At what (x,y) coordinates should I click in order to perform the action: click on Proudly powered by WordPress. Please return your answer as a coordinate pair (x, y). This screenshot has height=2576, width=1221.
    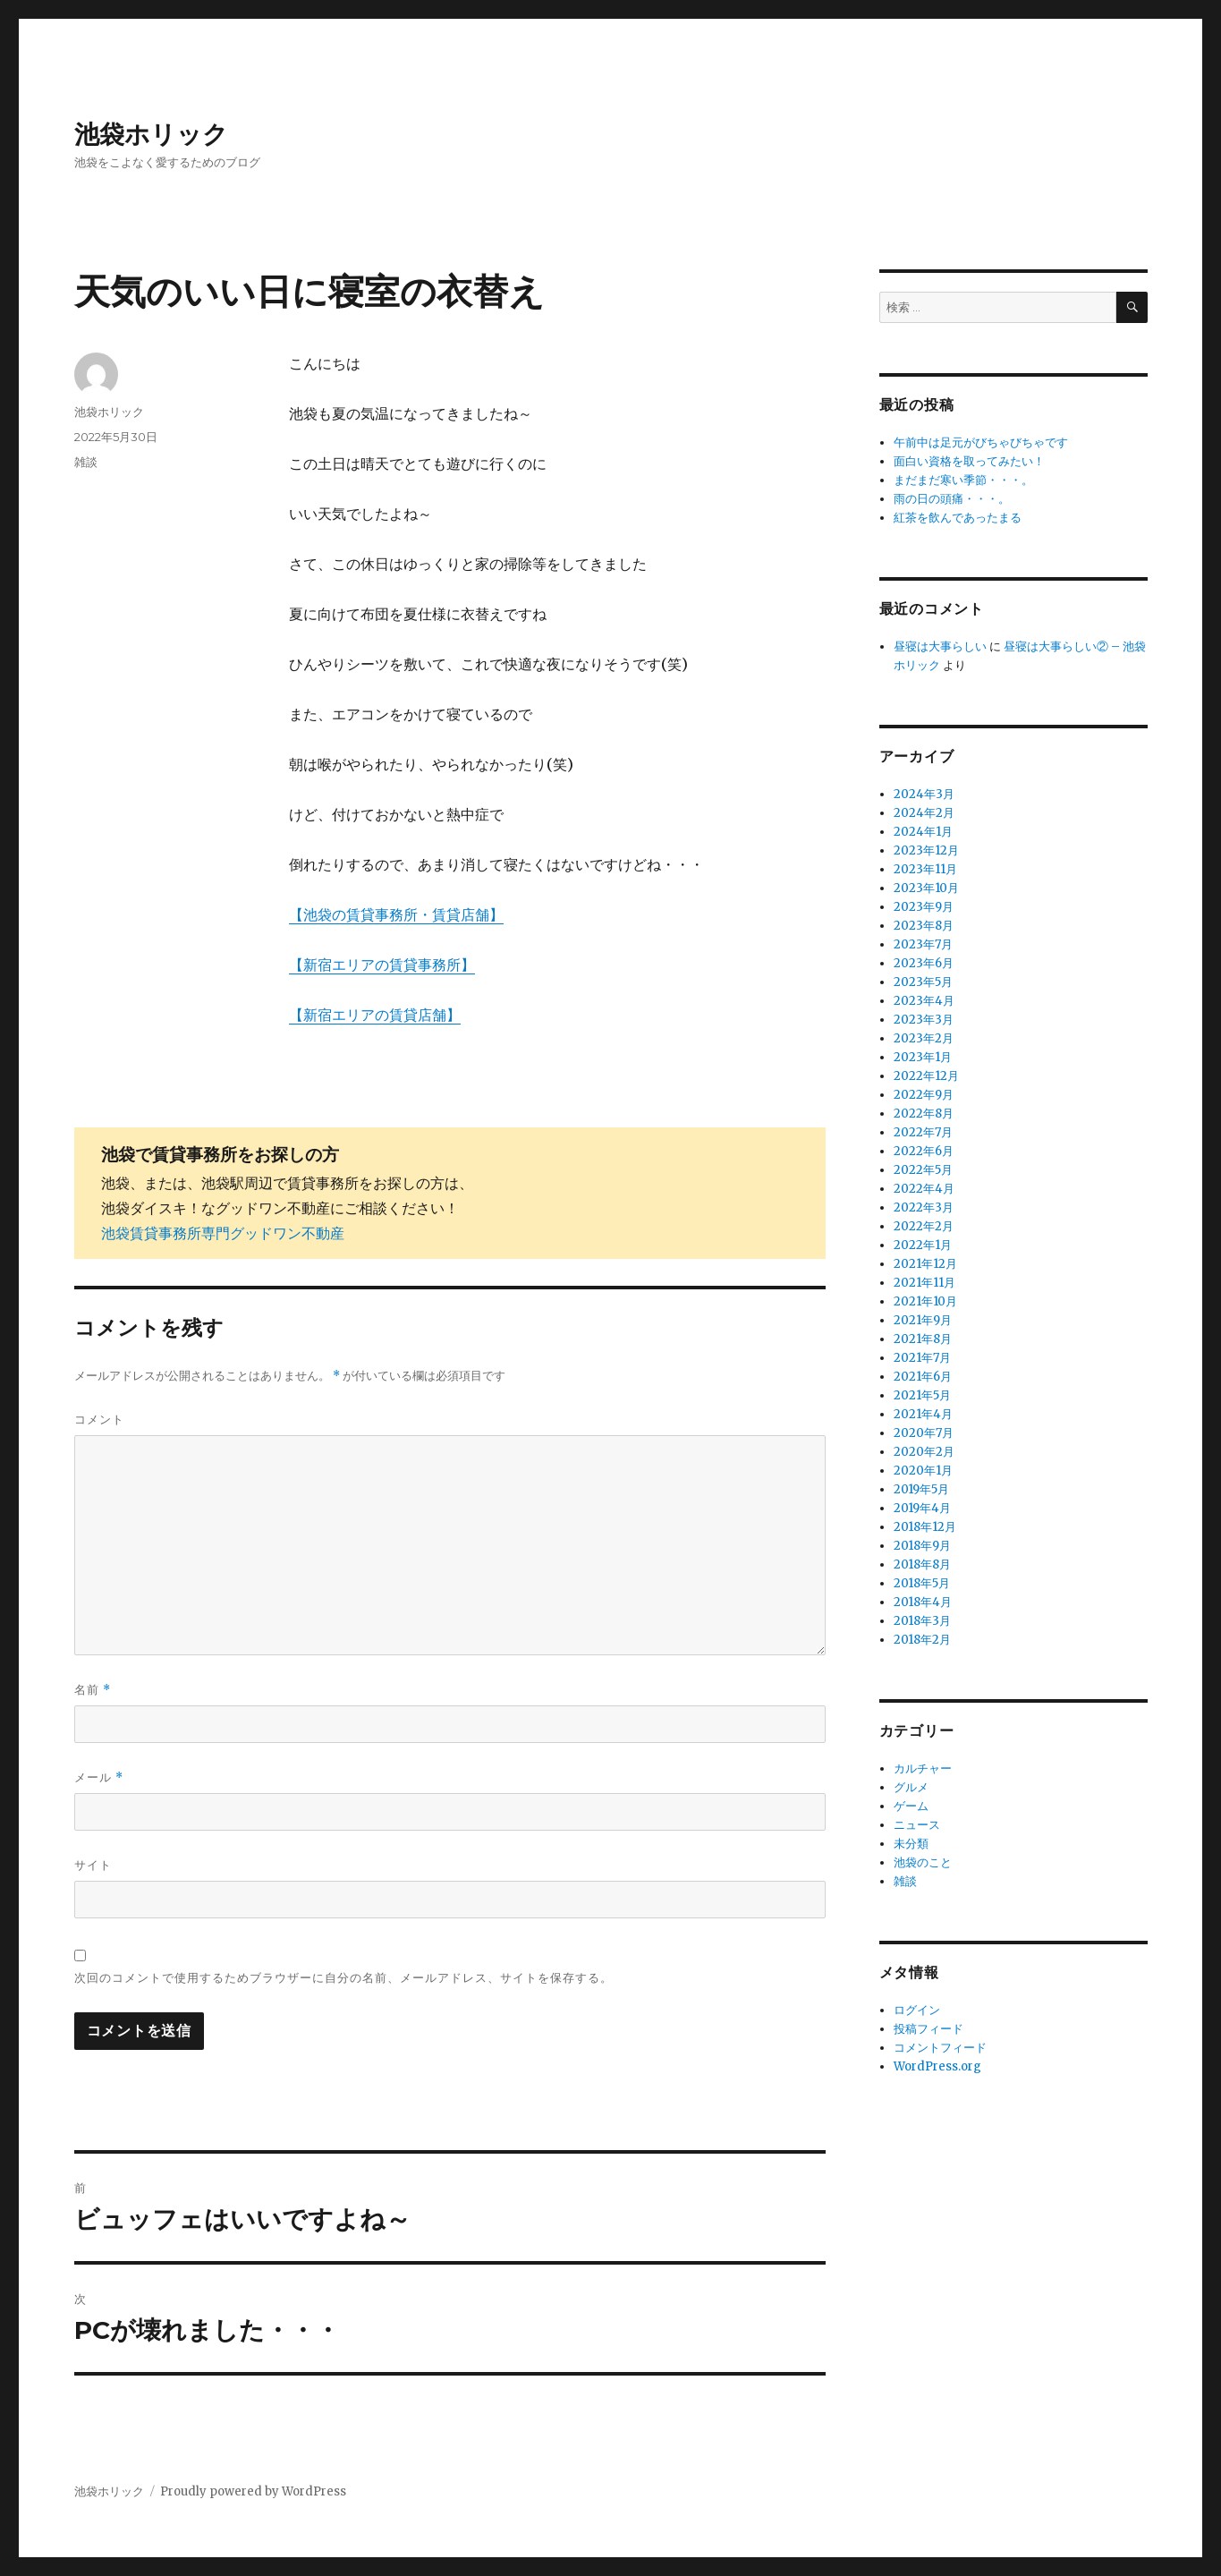
    Looking at the image, I should click on (253, 2491).